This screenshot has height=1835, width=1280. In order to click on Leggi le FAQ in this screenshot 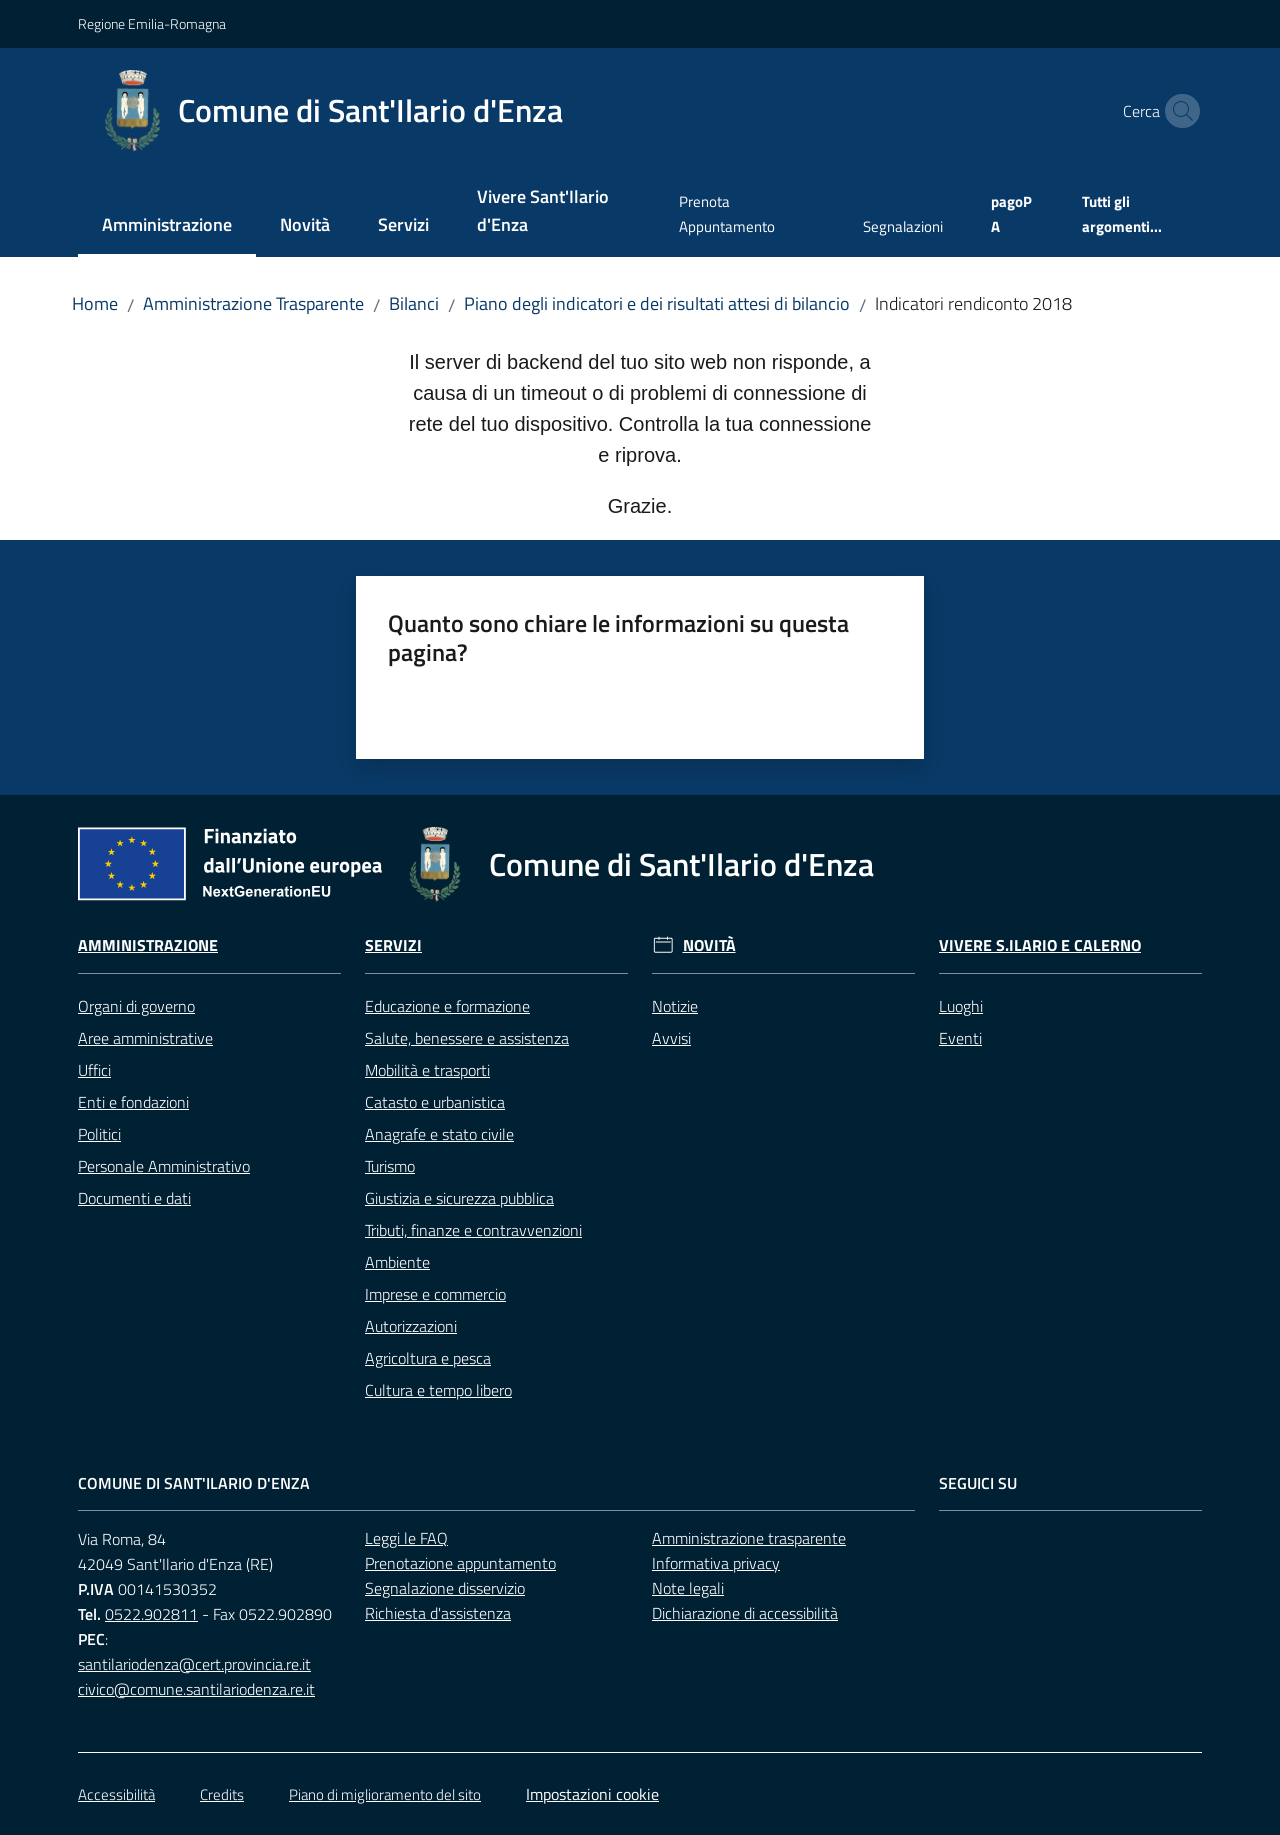, I will do `click(406, 1538)`.